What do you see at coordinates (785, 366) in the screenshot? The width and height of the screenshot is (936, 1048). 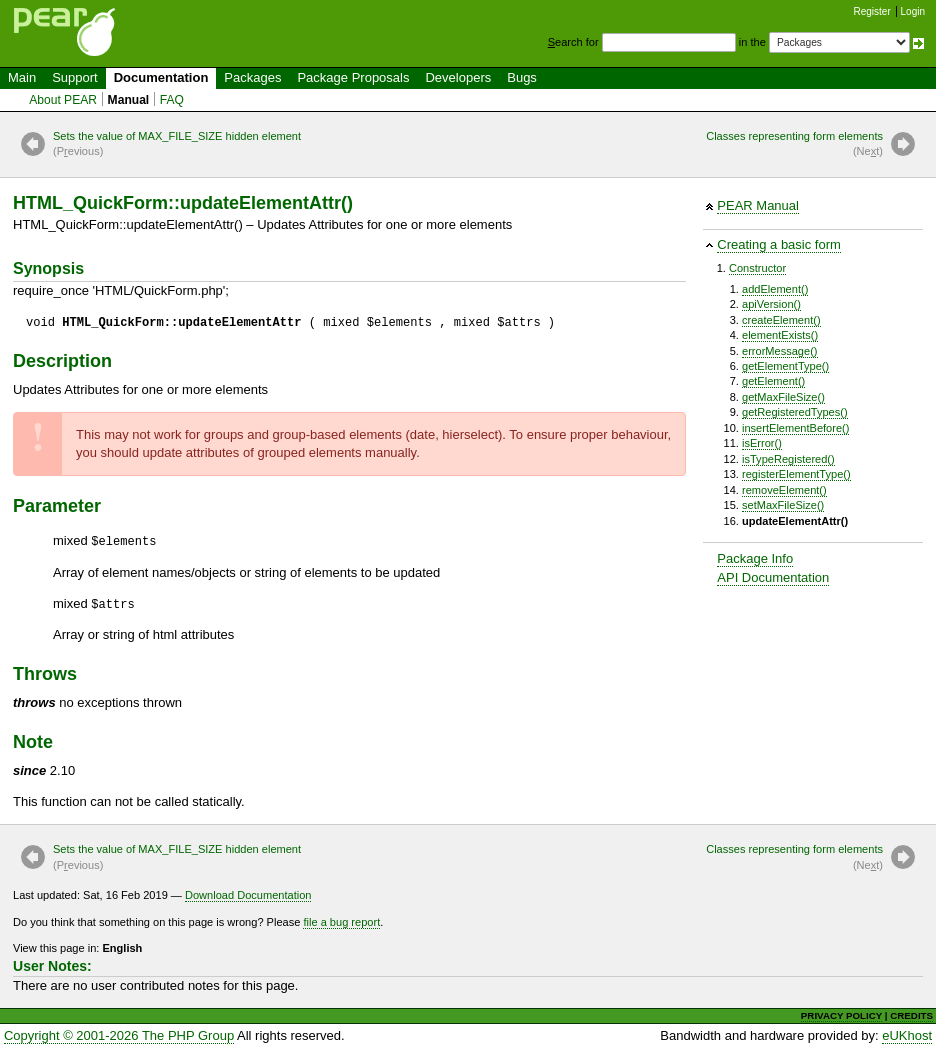 I see `getElementType()` at bounding box center [785, 366].